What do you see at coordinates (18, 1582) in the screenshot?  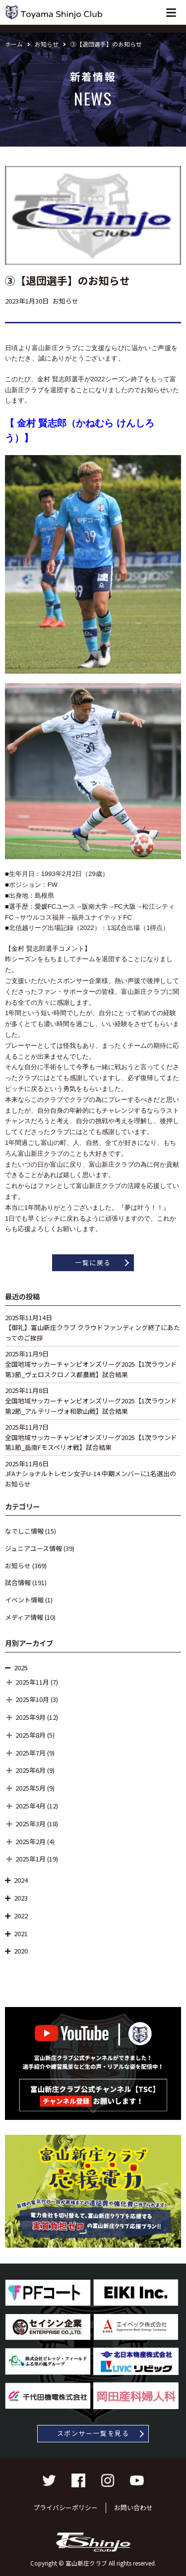 I see `試合情報` at bounding box center [18, 1582].